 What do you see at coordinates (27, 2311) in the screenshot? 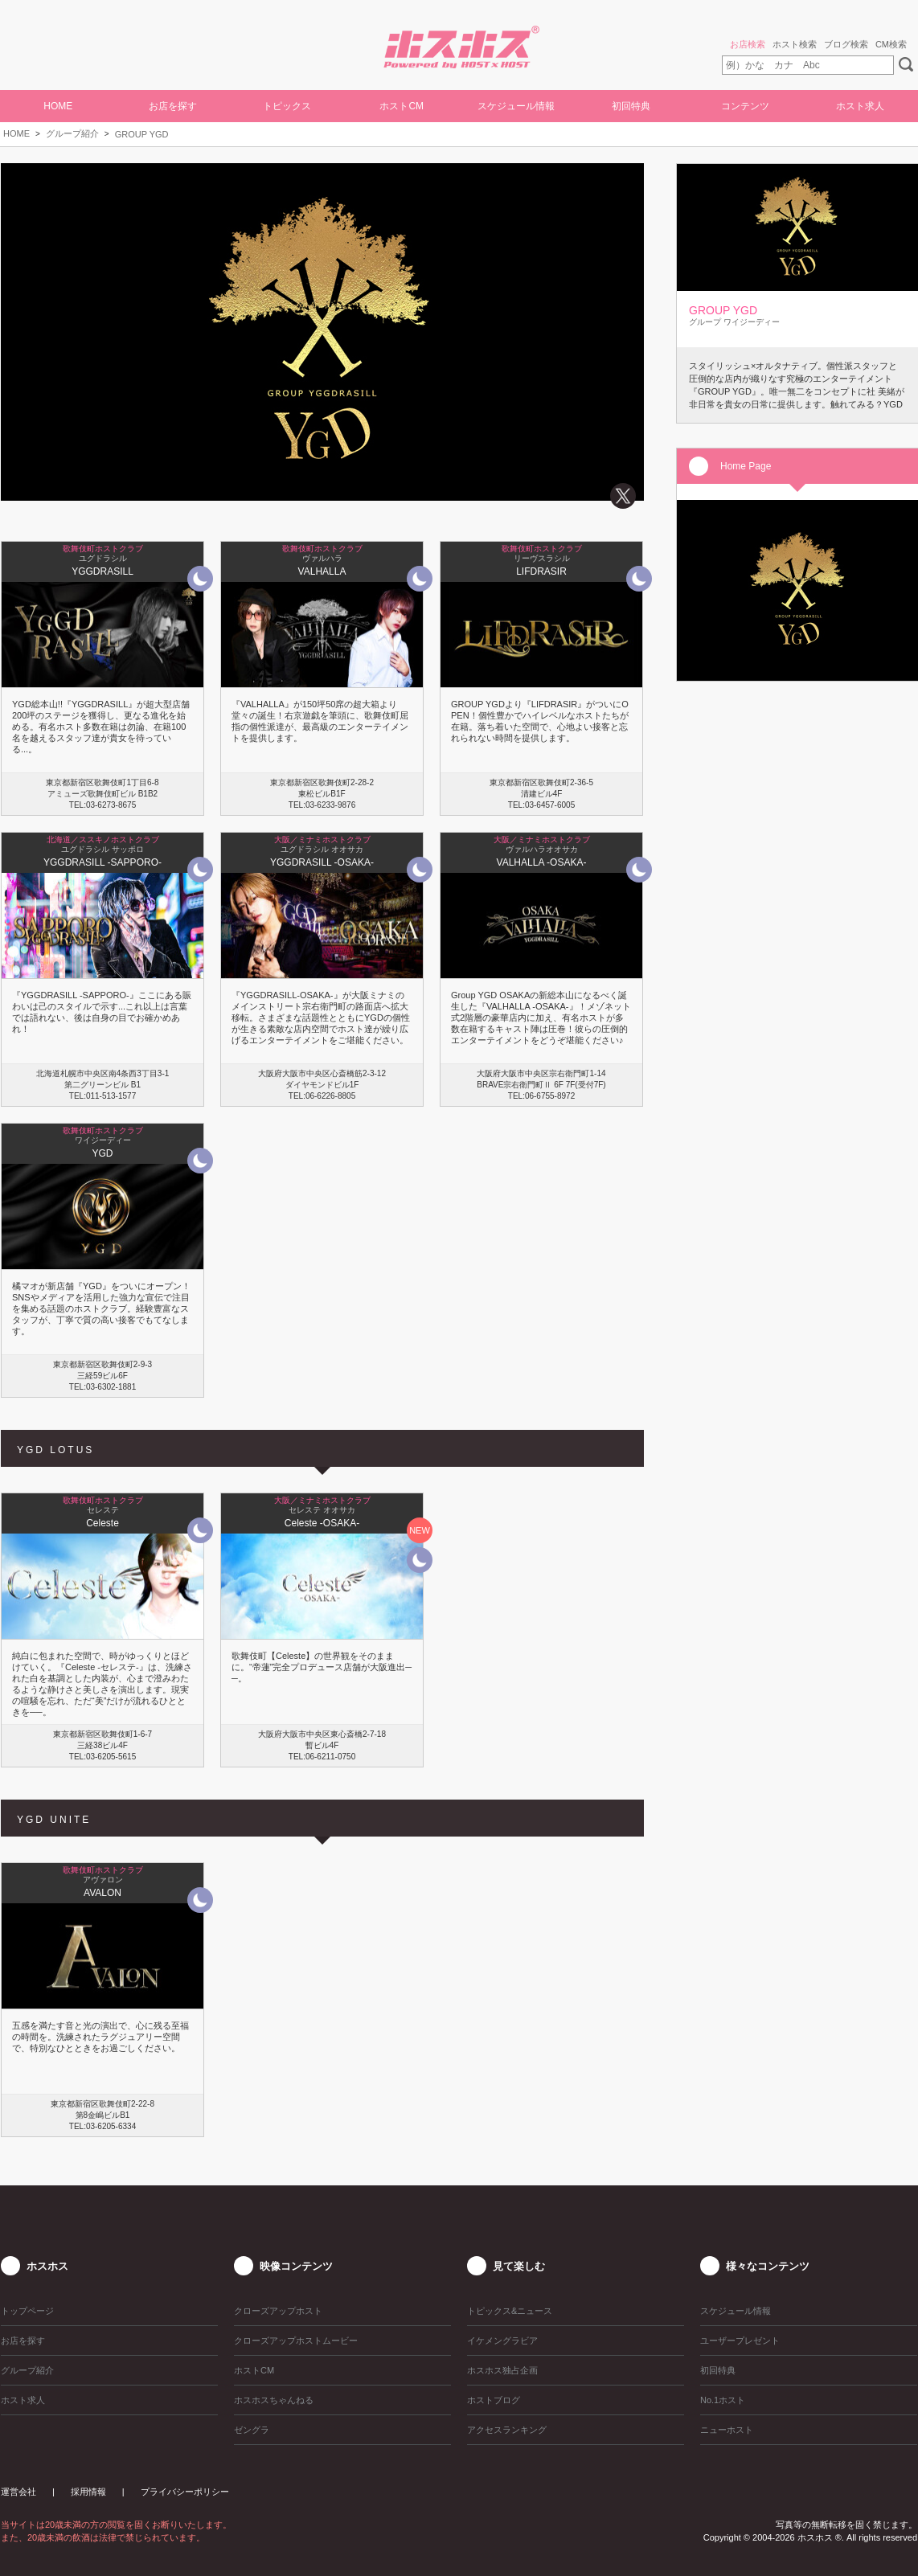
I see `トップページ` at bounding box center [27, 2311].